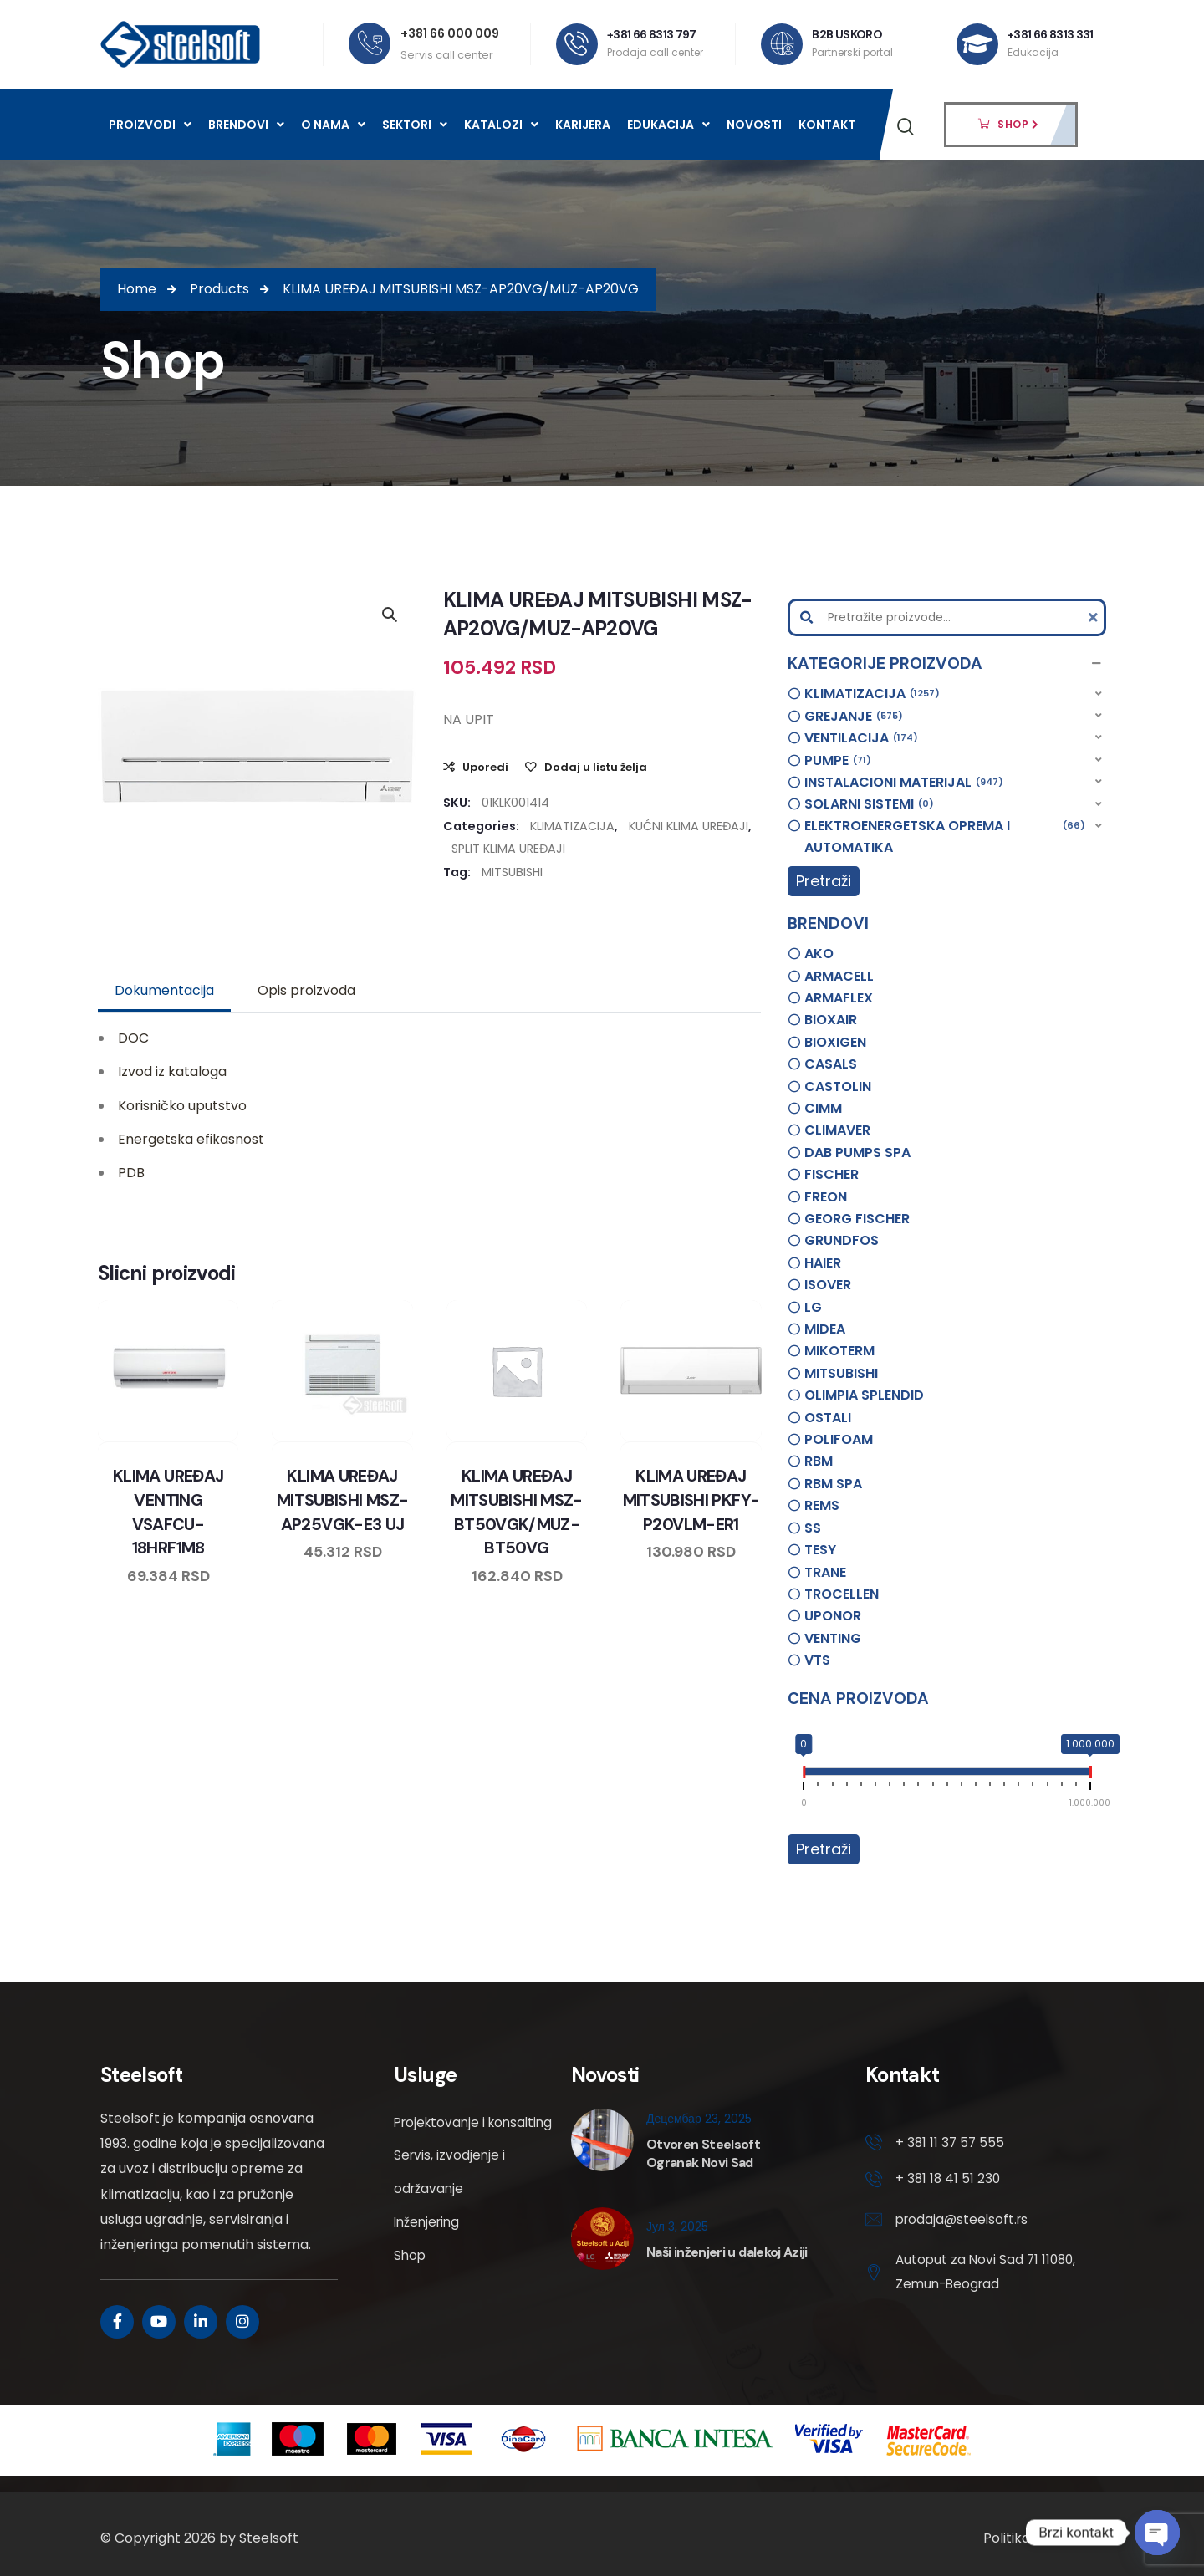  Describe the element at coordinates (803, 1775) in the screenshot. I see `[slider]` at that location.